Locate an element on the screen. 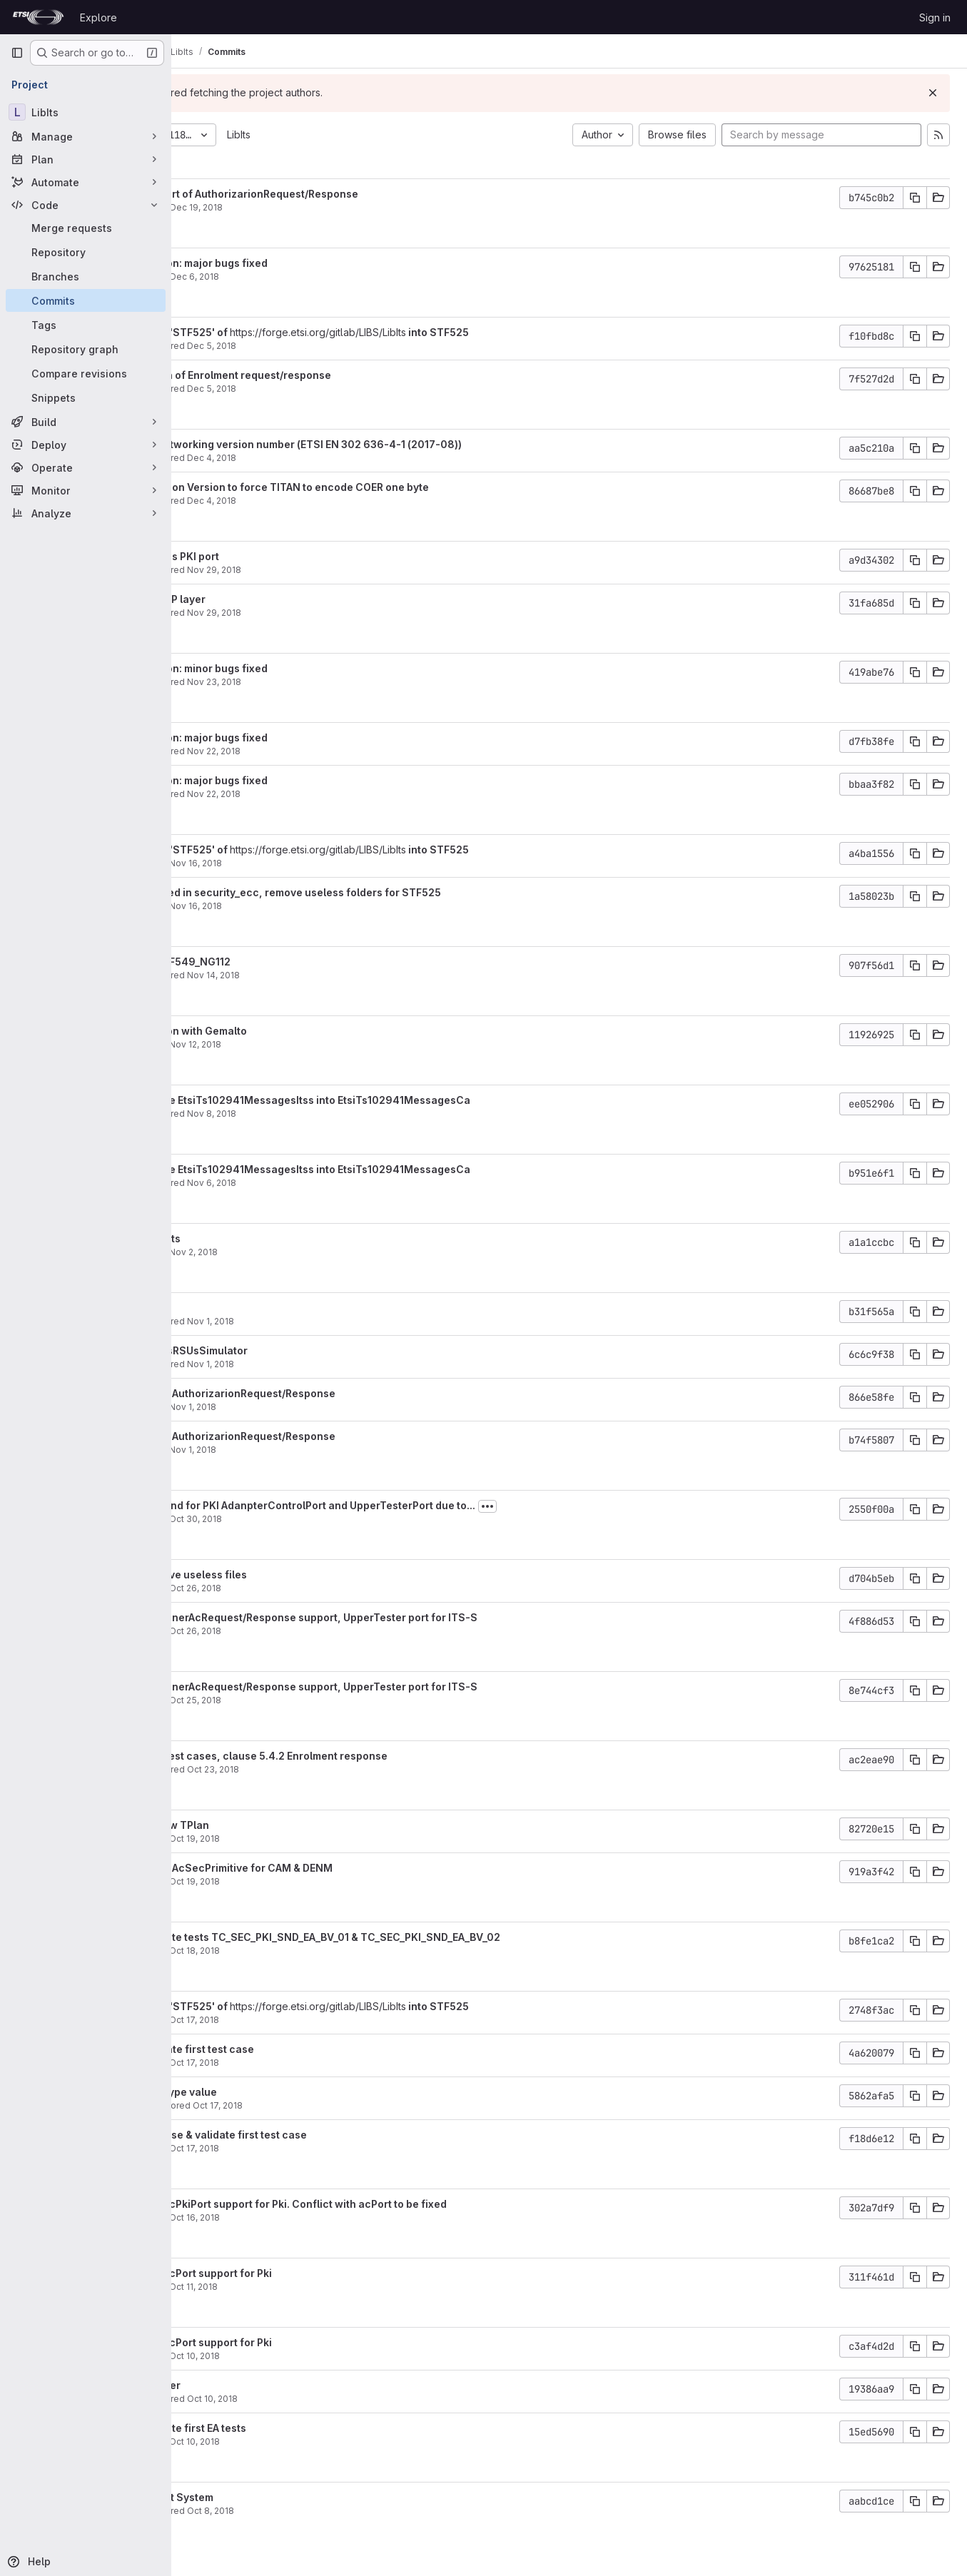 The height and width of the screenshot is (2576, 967). Oct 23, 2018 [Oct 23, 2018 11:52am] is located at coordinates (334, 1769).